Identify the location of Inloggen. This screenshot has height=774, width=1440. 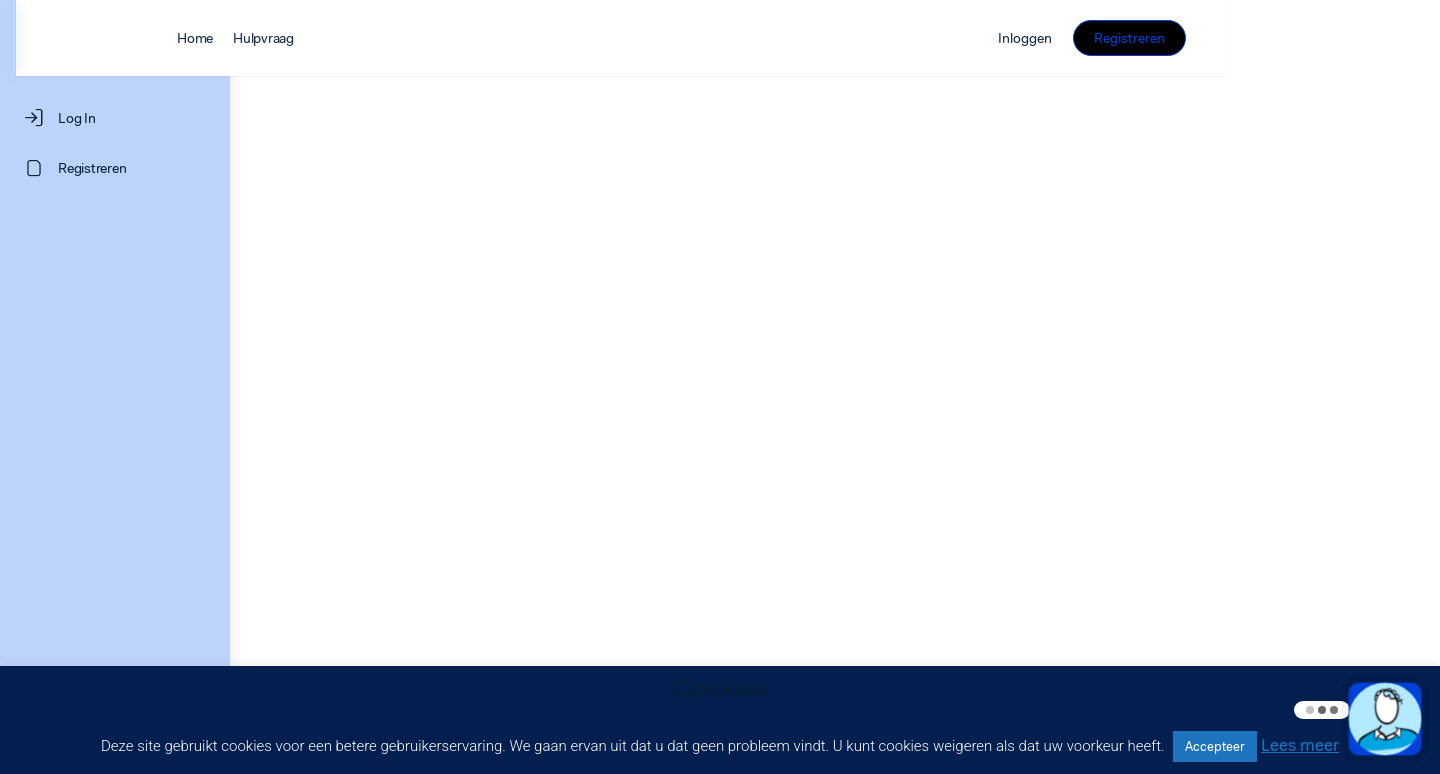
(1239, 38).